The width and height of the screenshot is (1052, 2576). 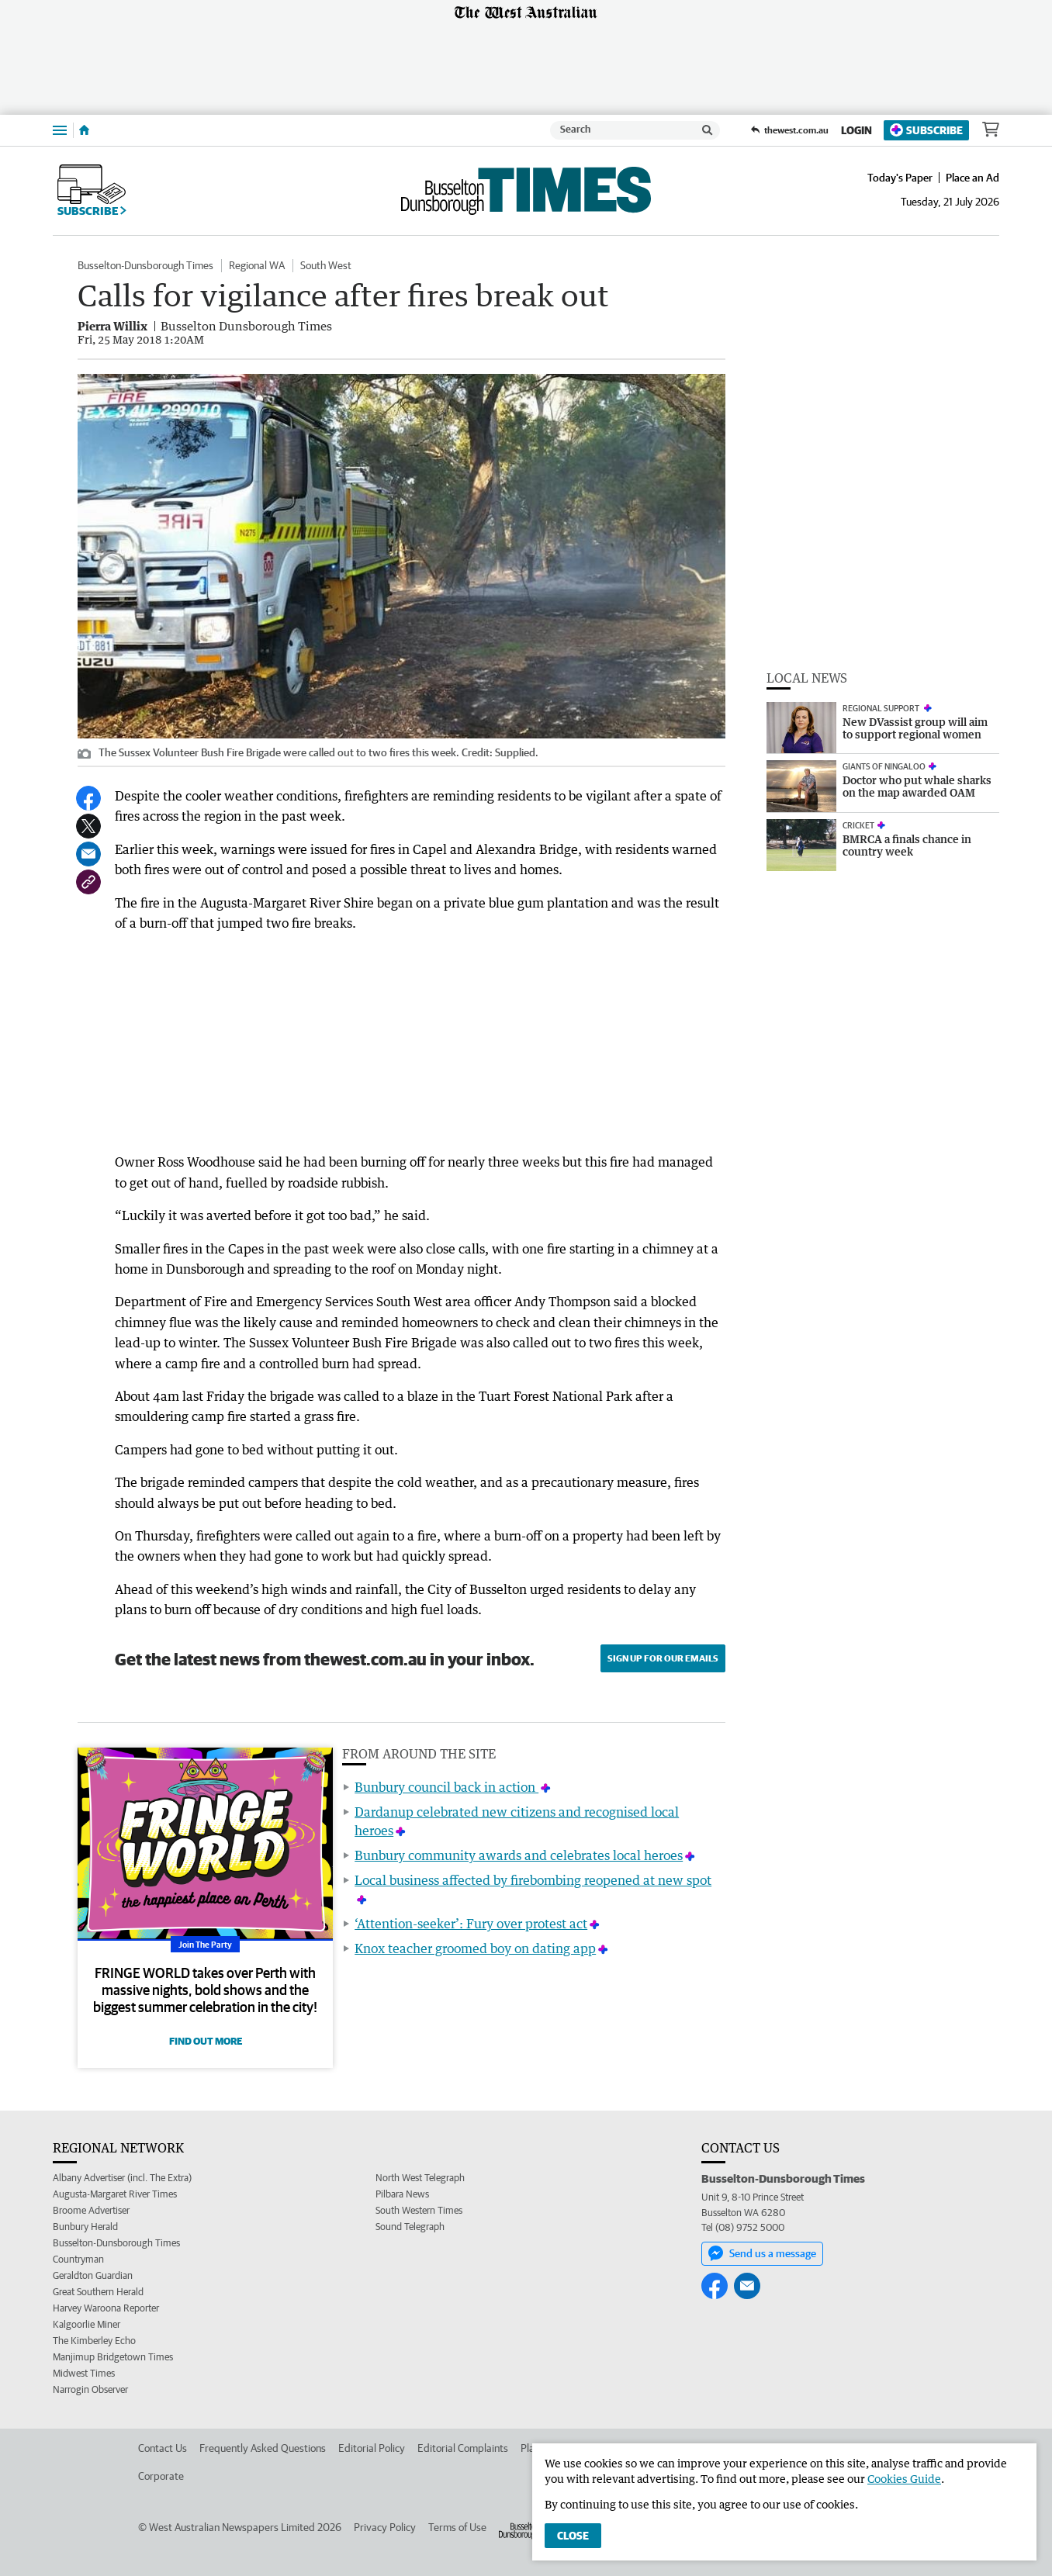 What do you see at coordinates (98, 2292) in the screenshot?
I see `Great Southern Herald` at bounding box center [98, 2292].